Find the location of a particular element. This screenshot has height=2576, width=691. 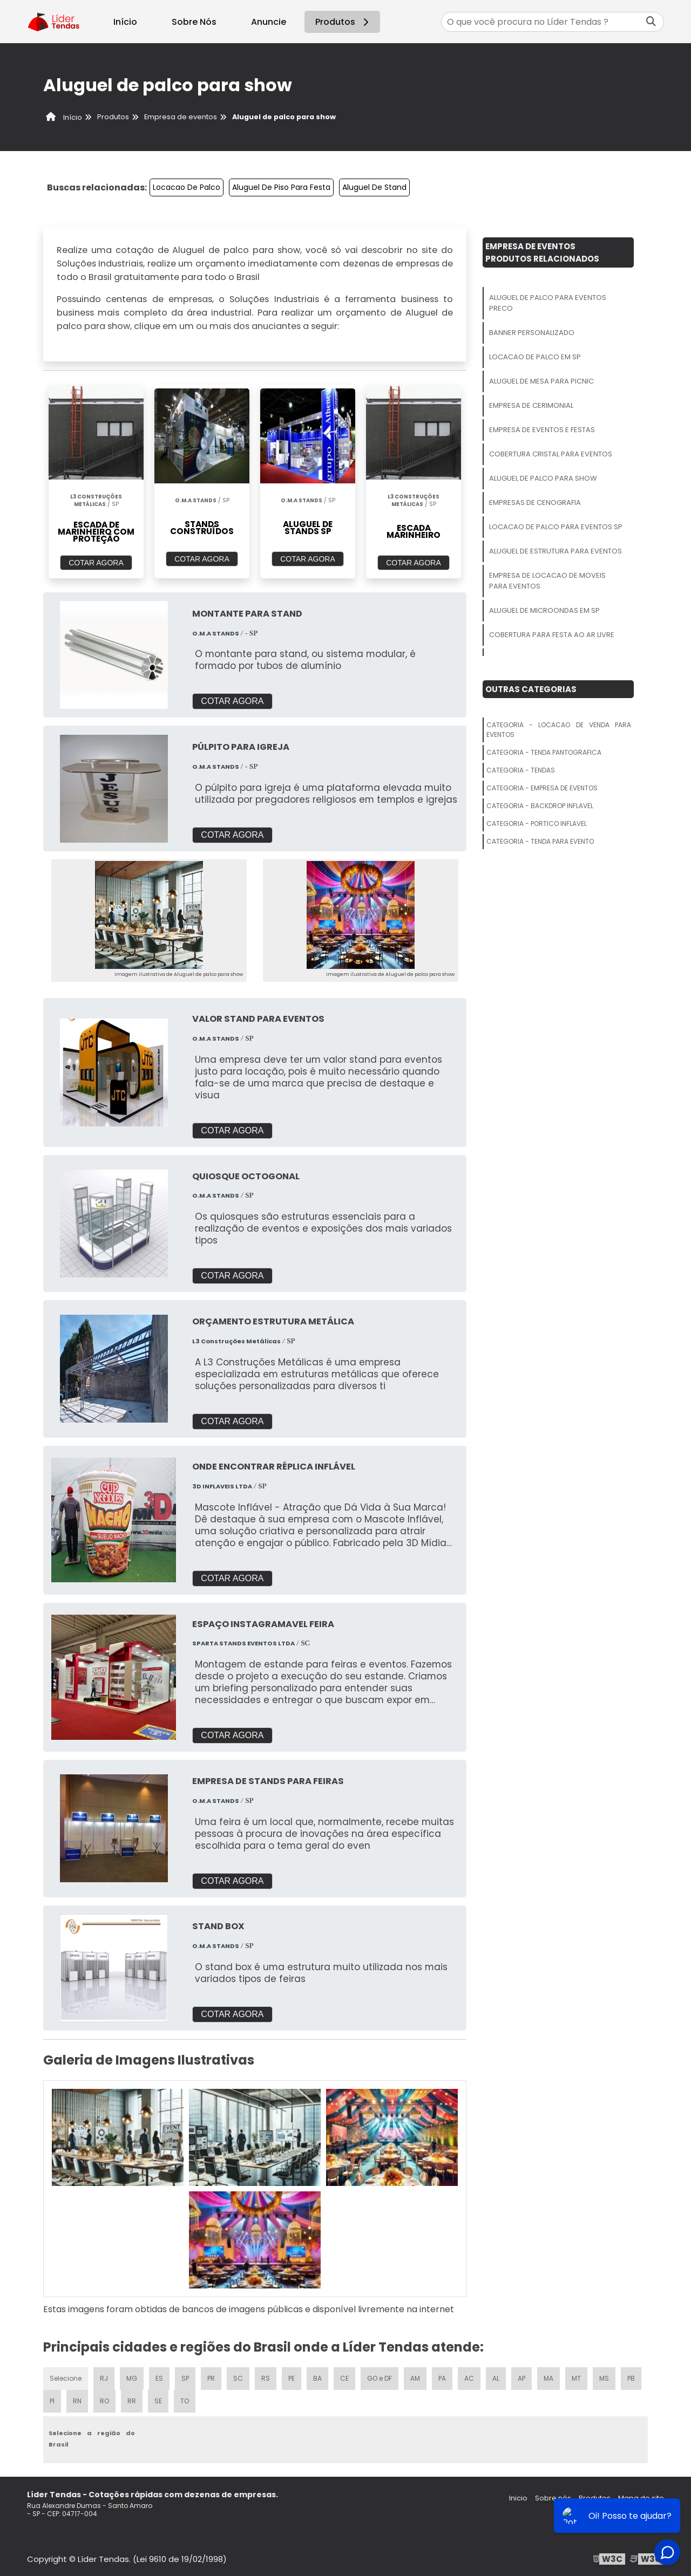

Sobre nós is located at coordinates (553, 2498).